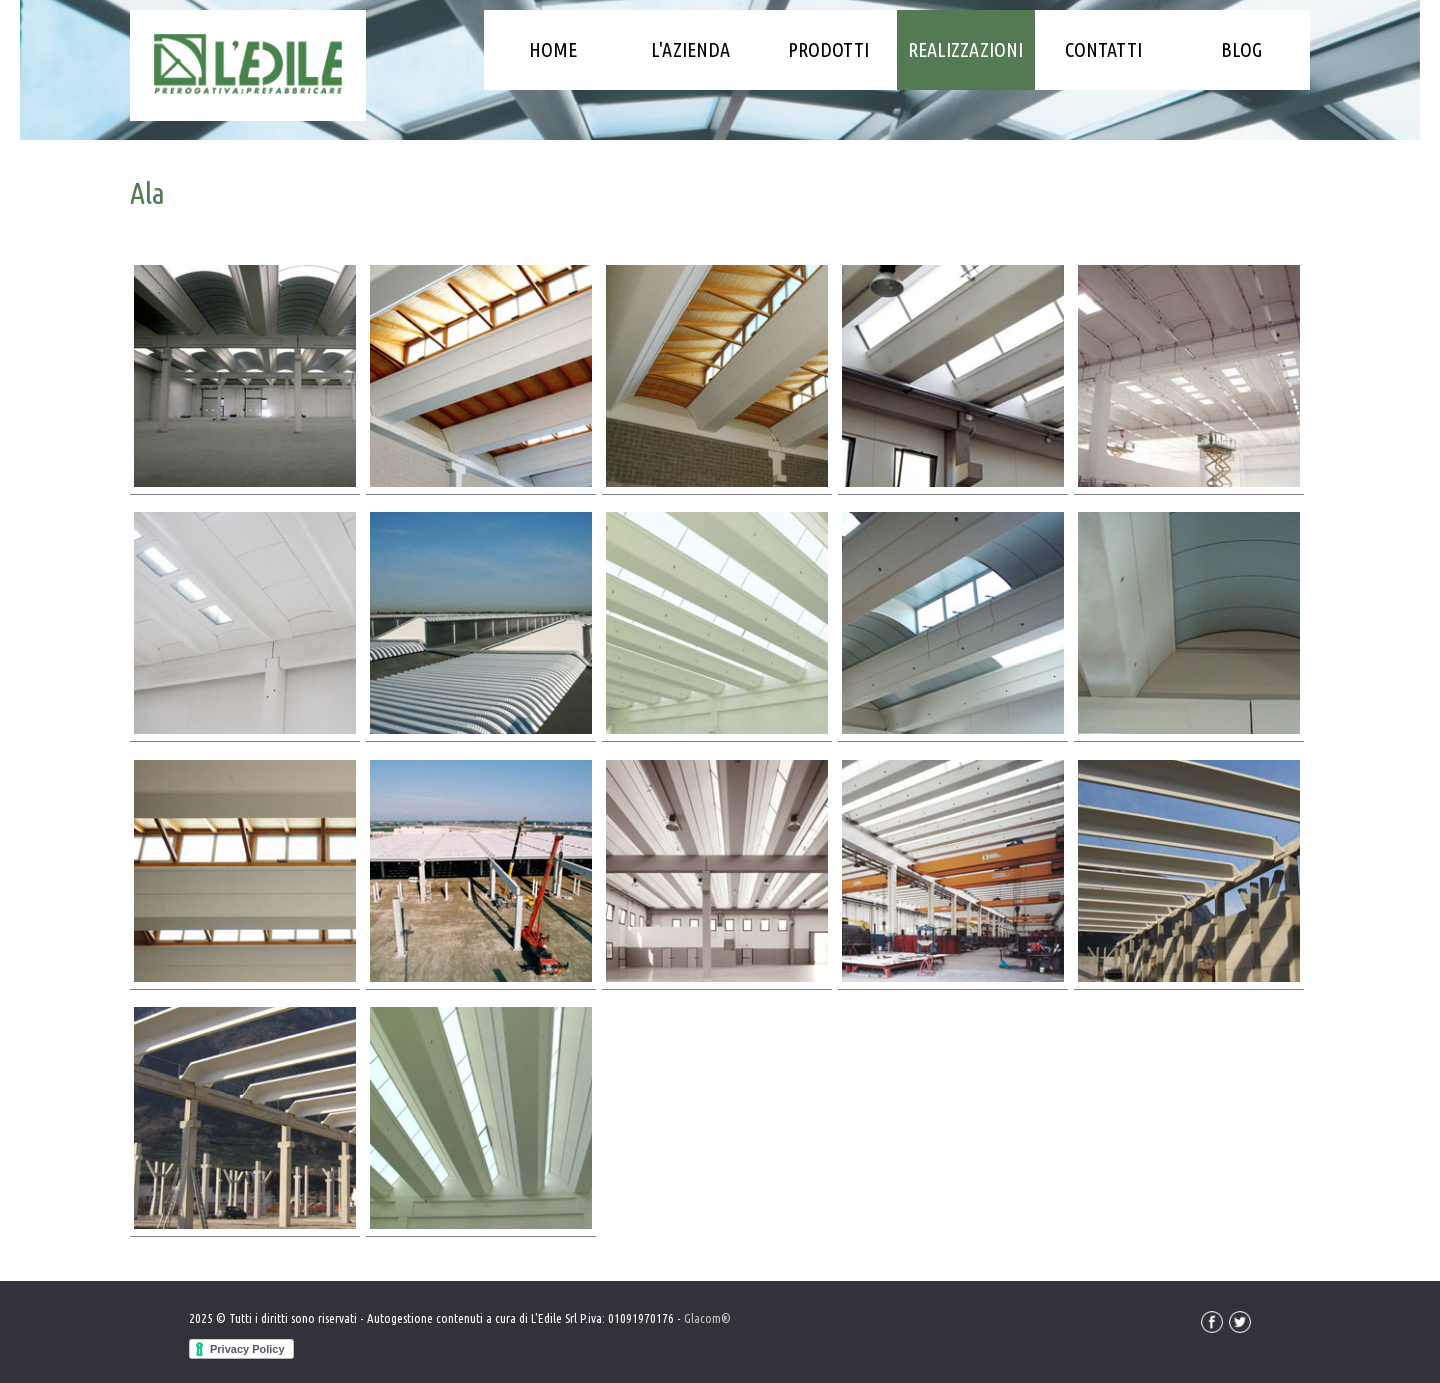 The image size is (1440, 1383). I want to click on Blog, so click(1241, 49).